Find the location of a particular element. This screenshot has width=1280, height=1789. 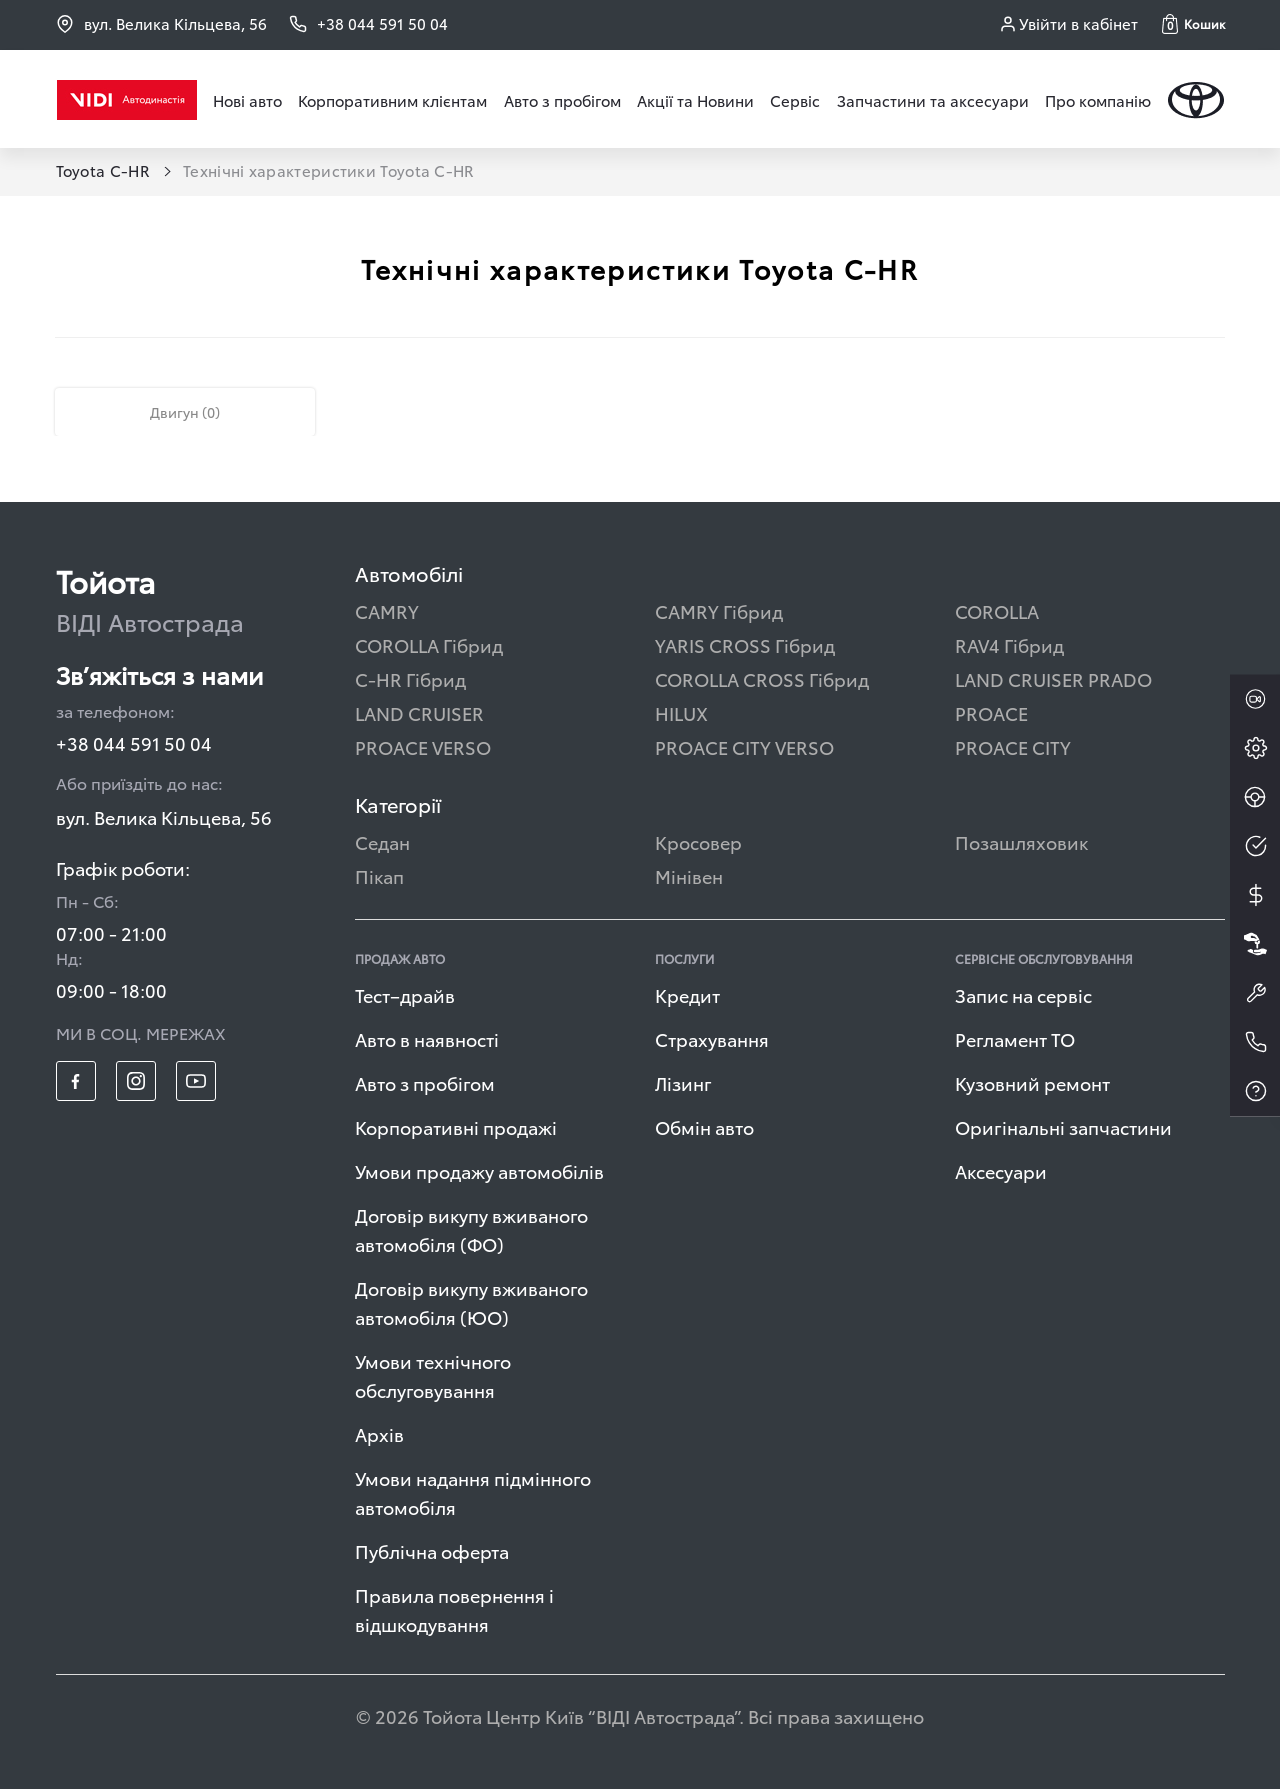

вул. Велика Кільцева, 56 is located at coordinates (161, 23).